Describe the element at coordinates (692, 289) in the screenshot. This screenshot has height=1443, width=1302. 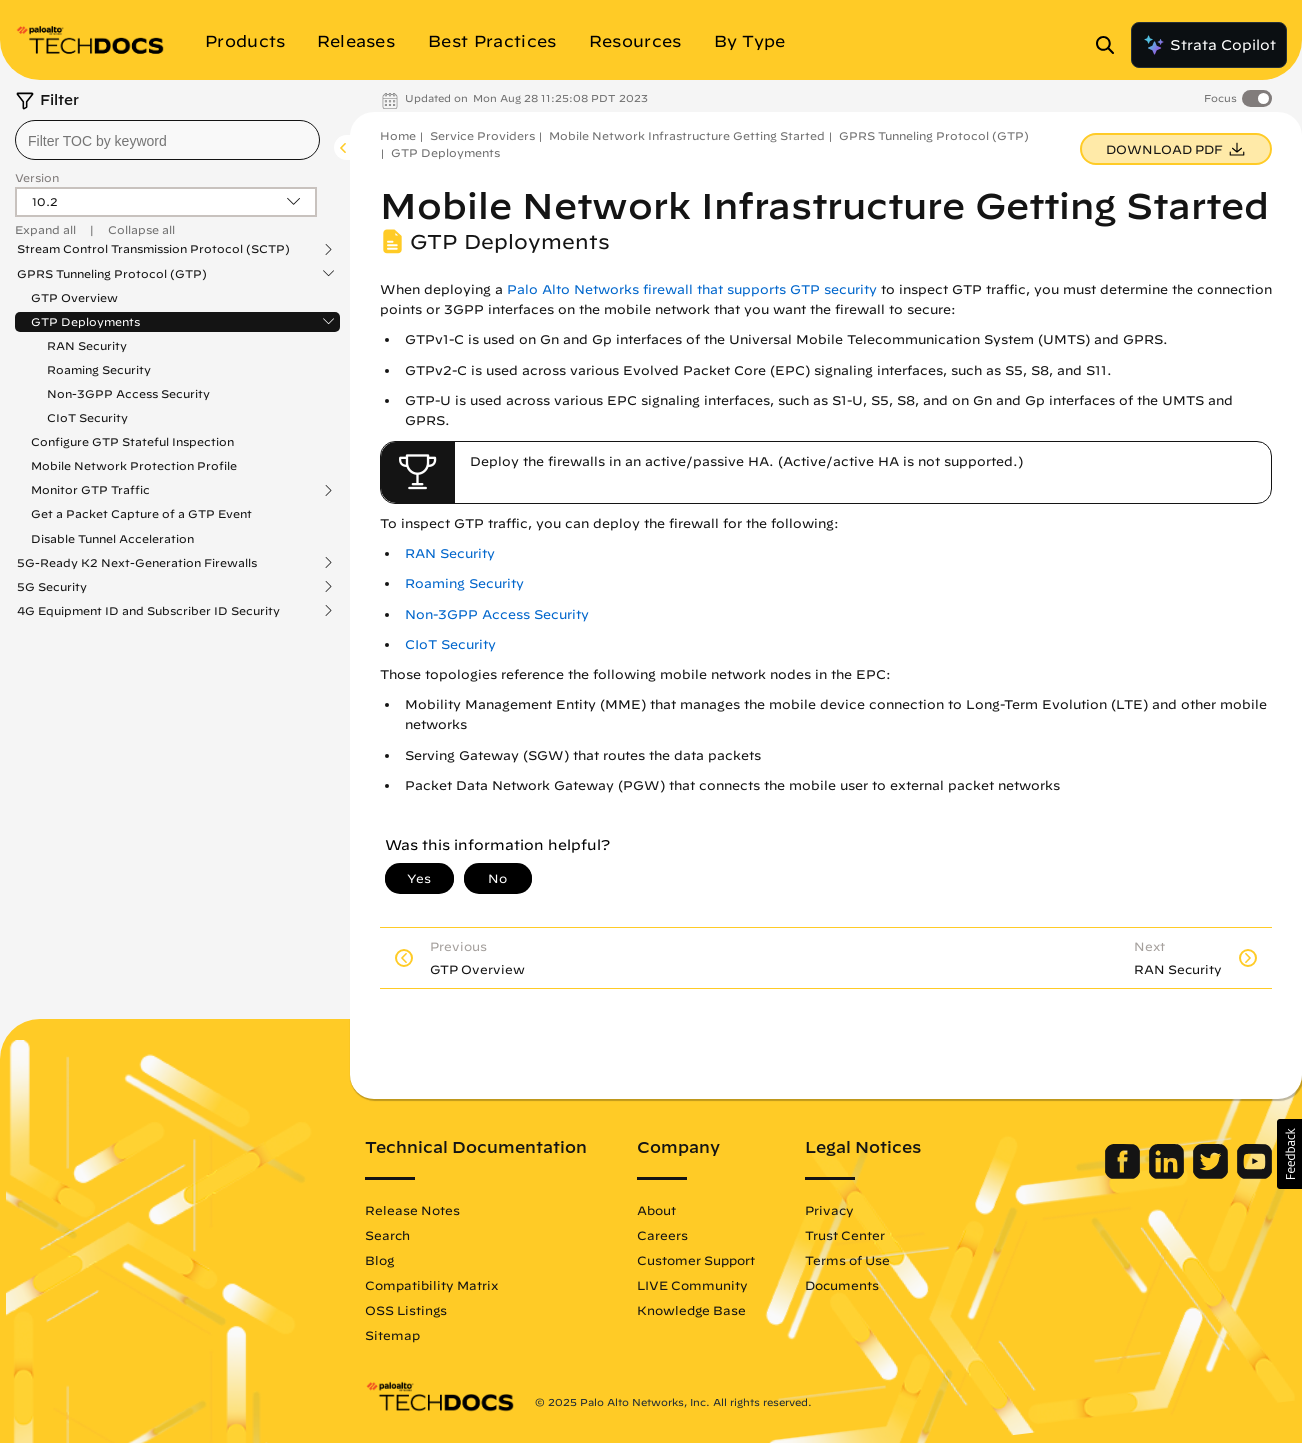
I see `Palo Alto Networks firewall that supports GTP security` at that location.